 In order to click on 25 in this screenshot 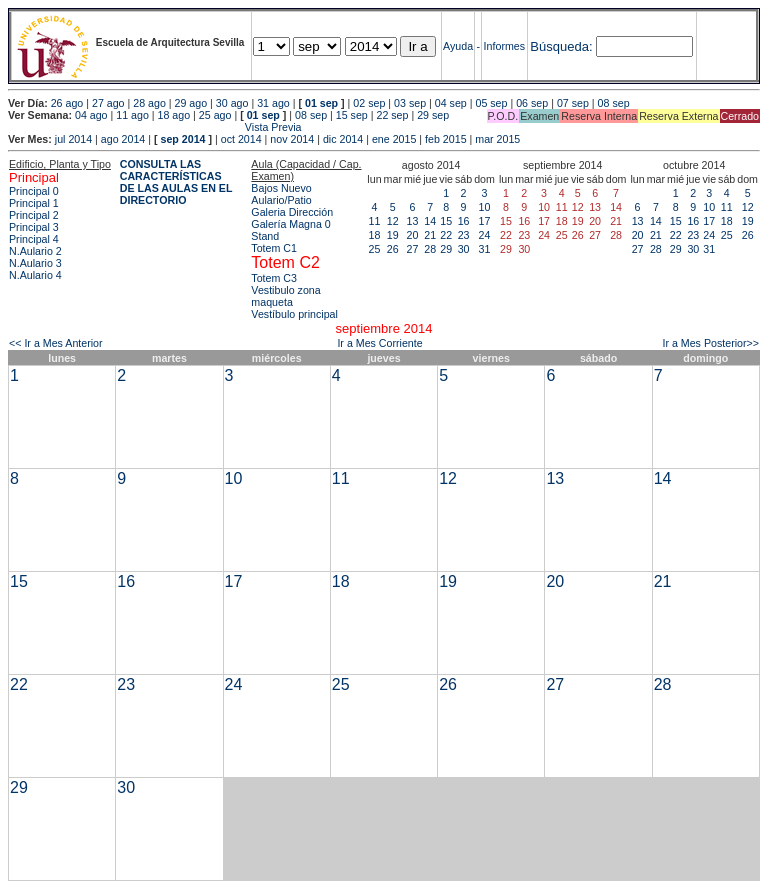, I will do `click(375, 249)`.